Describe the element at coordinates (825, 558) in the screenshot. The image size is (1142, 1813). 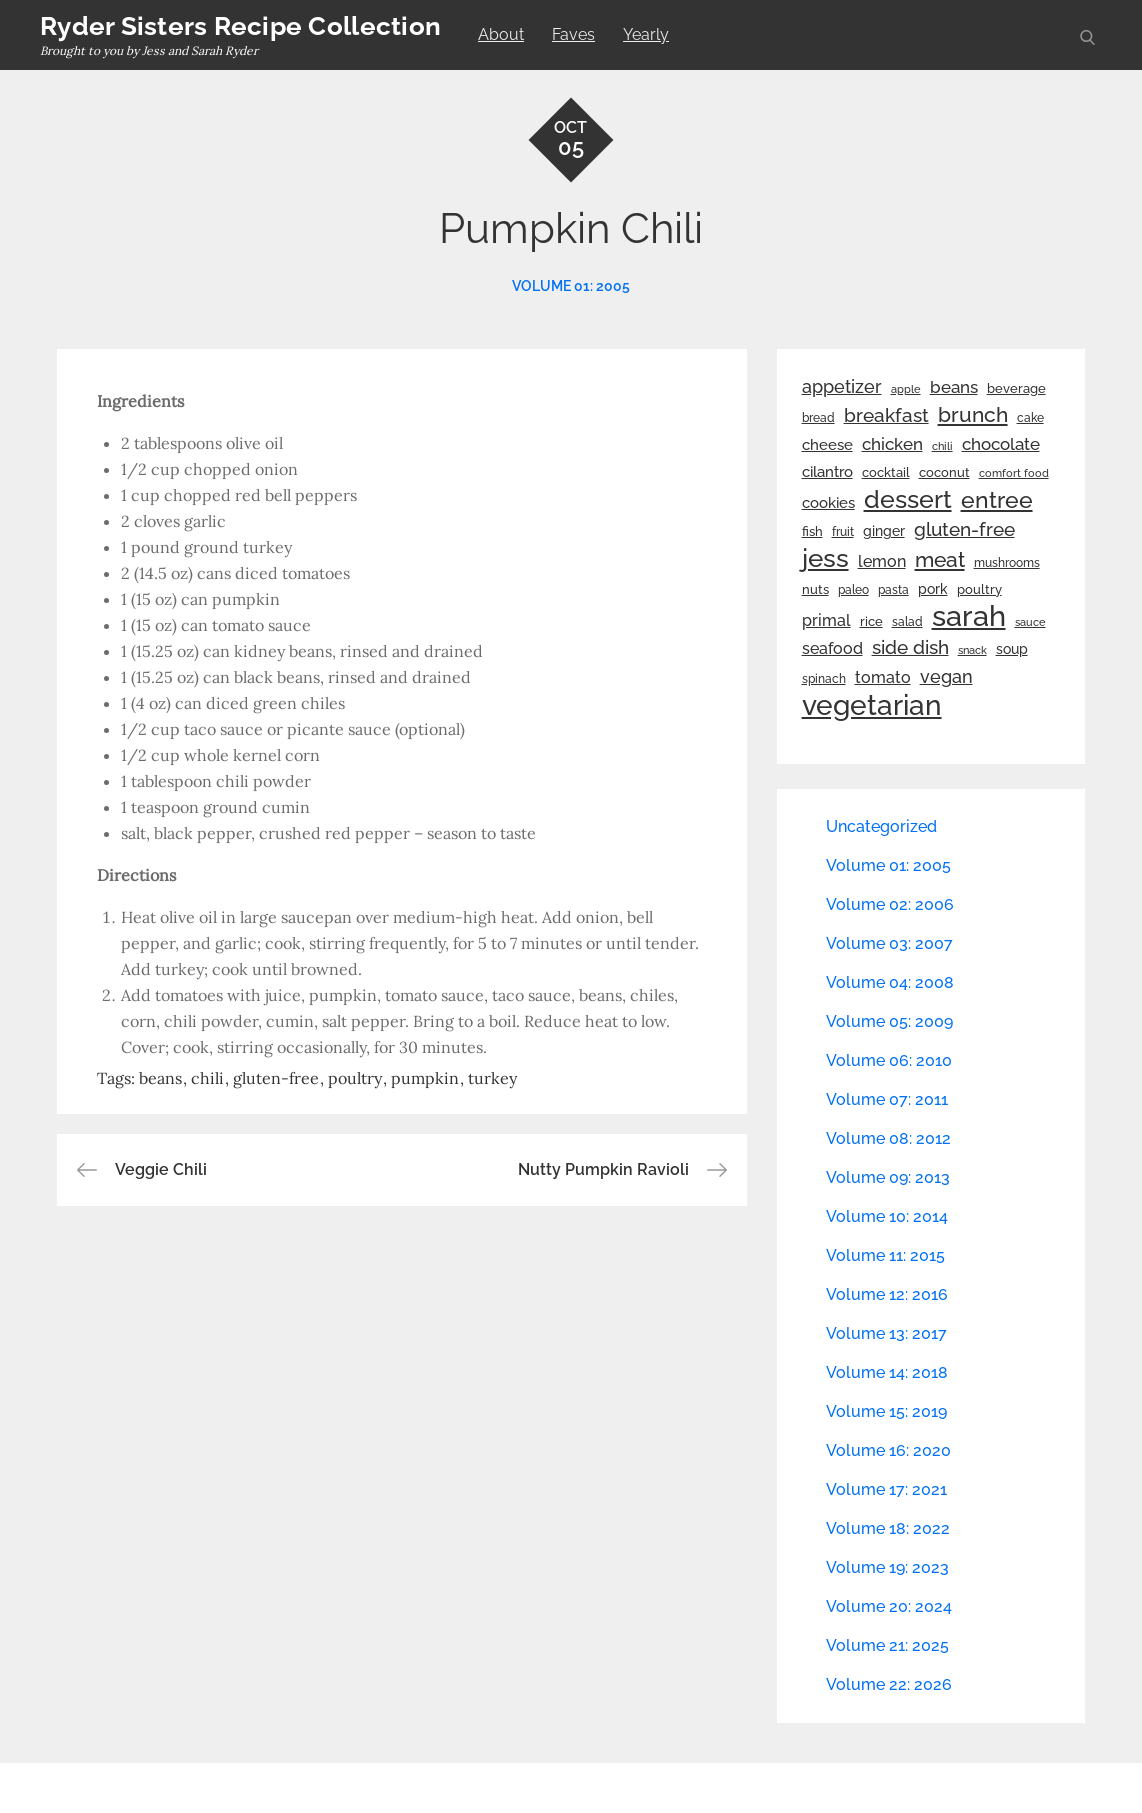
I see `jess [jess (217 items)]` at that location.